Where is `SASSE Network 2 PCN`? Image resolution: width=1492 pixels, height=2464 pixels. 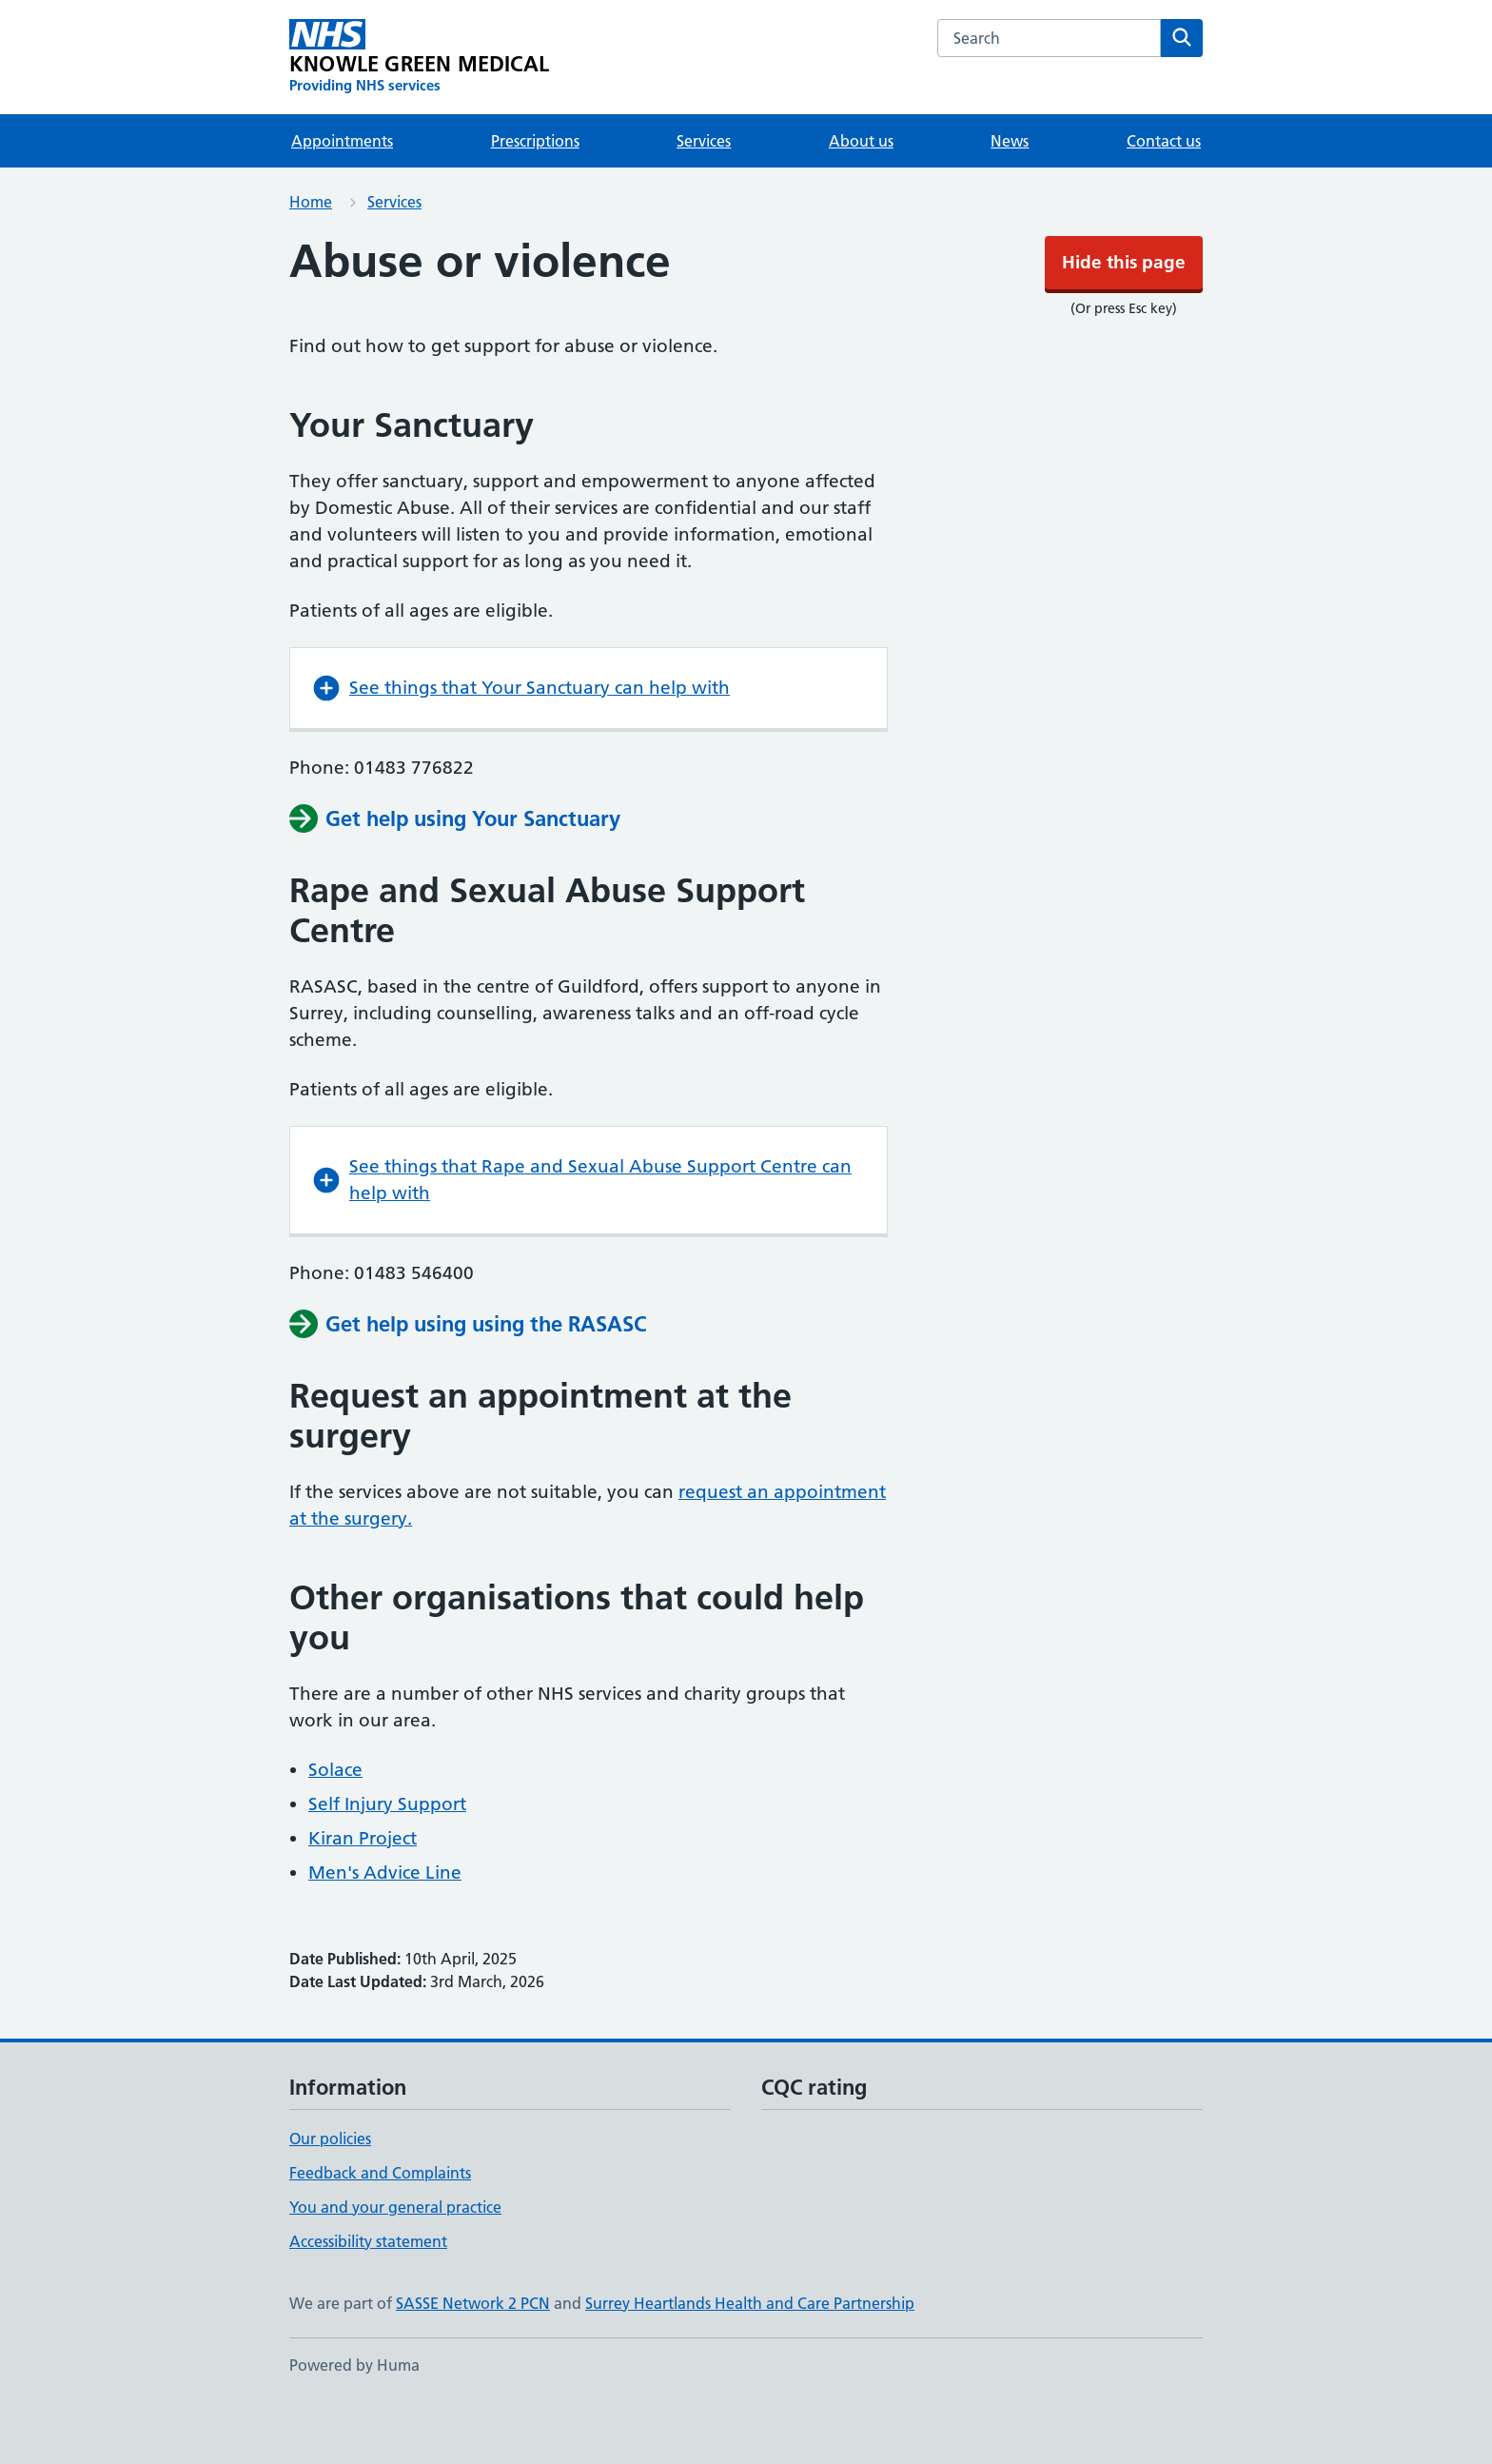 SASSE Network 2 PCN is located at coordinates (473, 2360).